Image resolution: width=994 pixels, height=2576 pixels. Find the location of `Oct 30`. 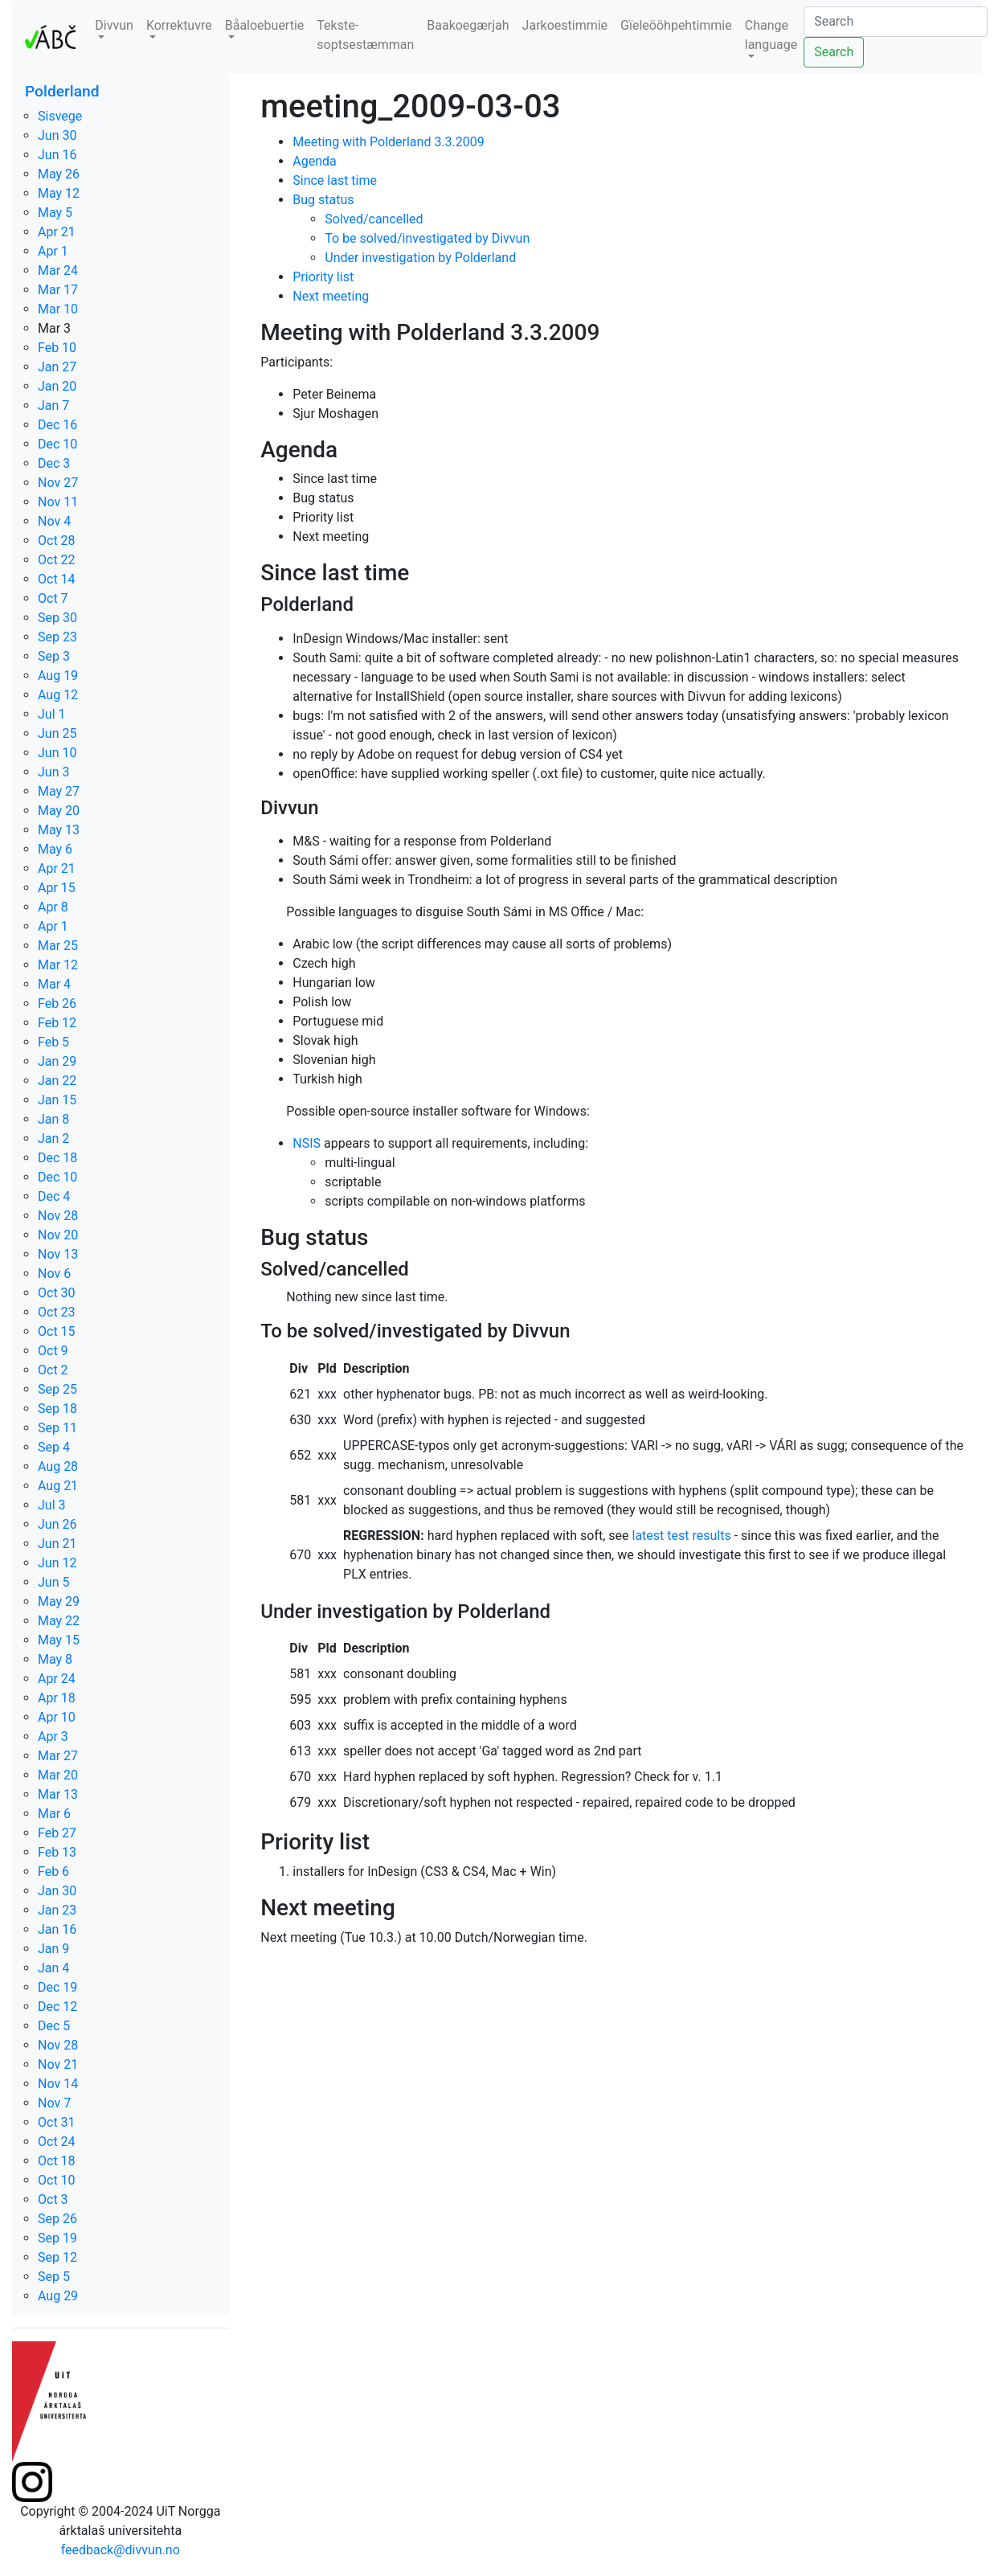

Oct 30 is located at coordinates (57, 1292).